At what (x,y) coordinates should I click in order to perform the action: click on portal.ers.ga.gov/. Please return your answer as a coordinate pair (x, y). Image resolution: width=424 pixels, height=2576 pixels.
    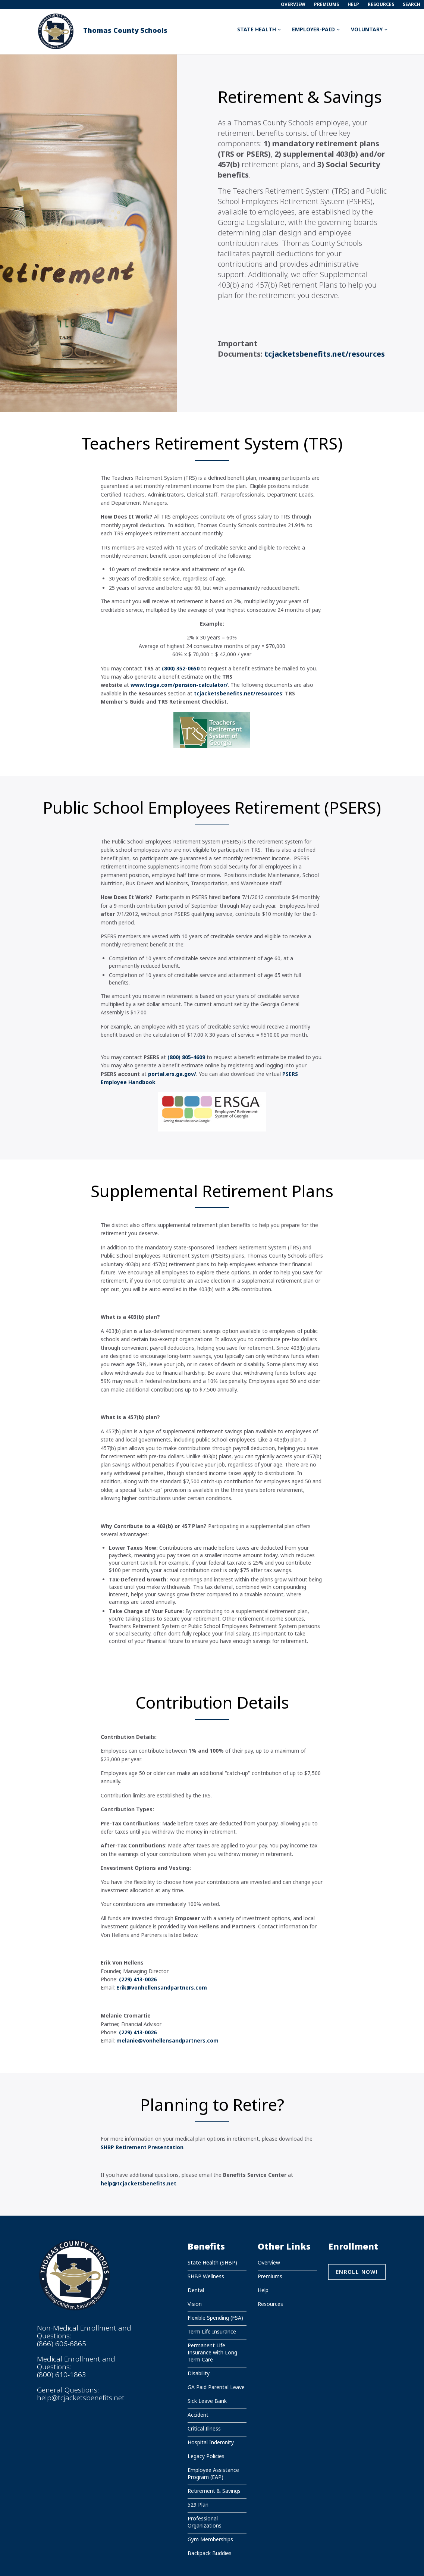
    Looking at the image, I should click on (172, 1073).